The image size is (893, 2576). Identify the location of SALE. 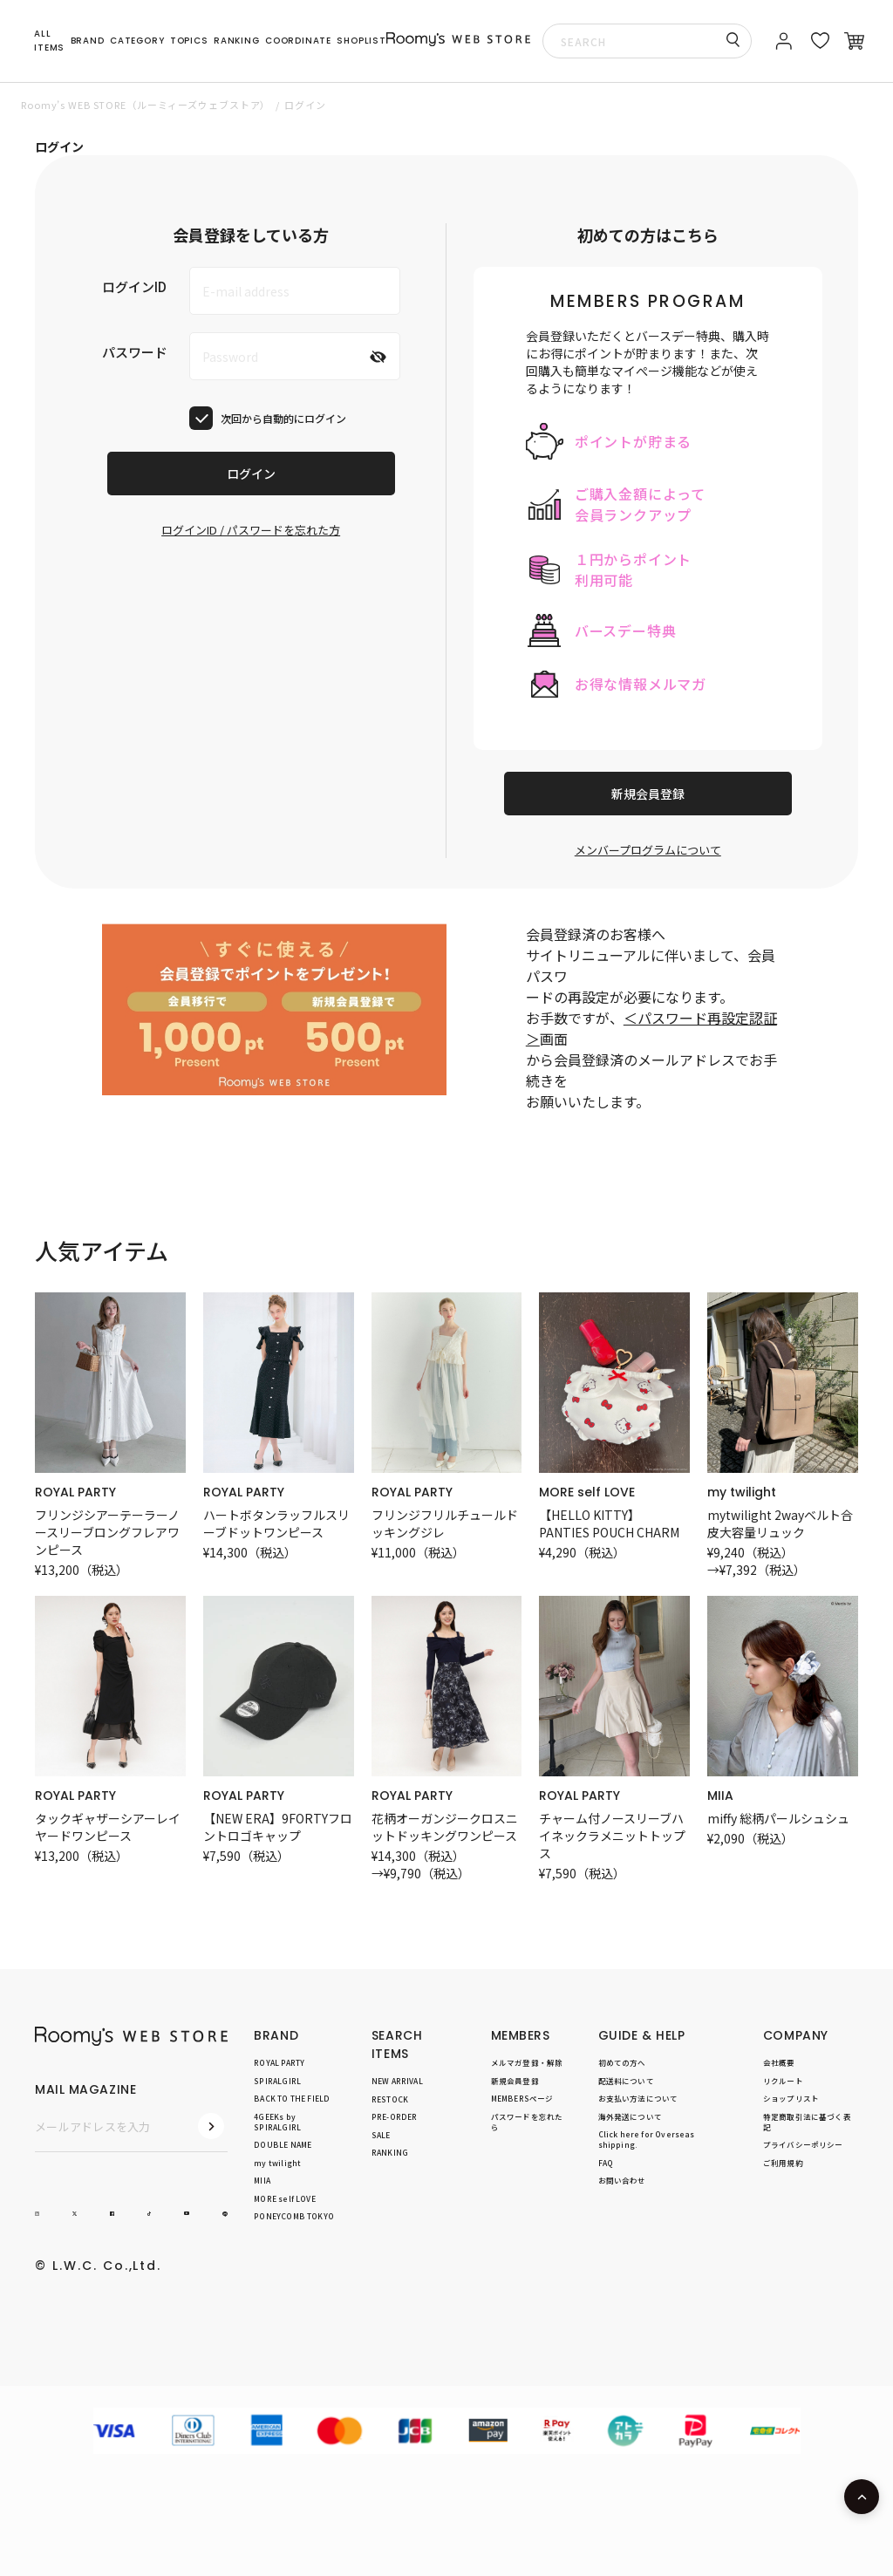
(381, 2135).